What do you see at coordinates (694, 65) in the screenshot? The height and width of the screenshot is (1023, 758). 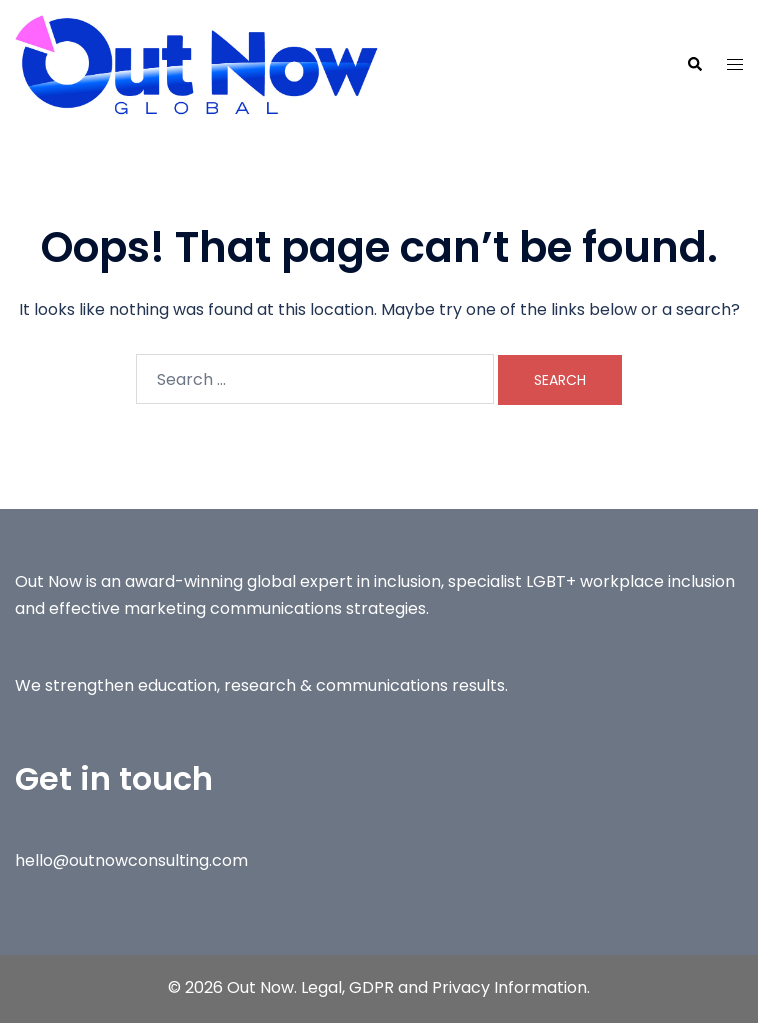 I see `[button]` at bounding box center [694, 65].